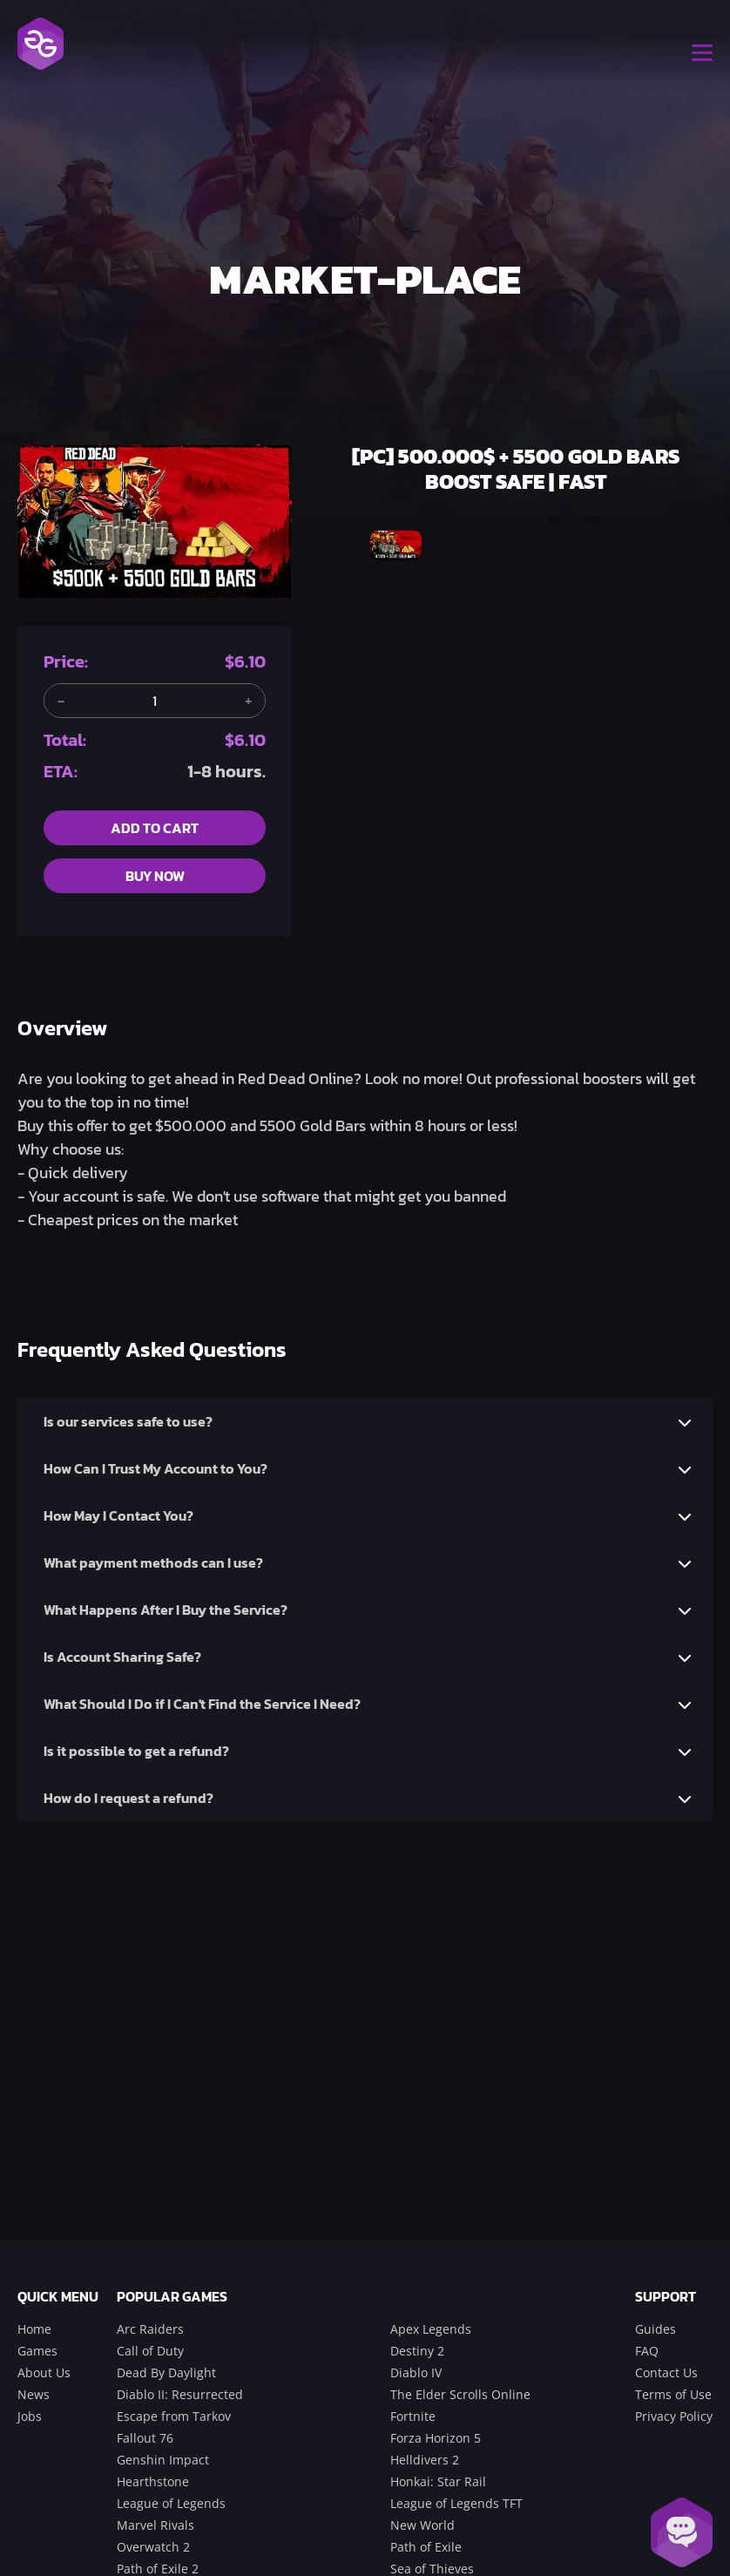 This screenshot has height=2576, width=730. What do you see at coordinates (166, 2372) in the screenshot?
I see `Dead By Daylight` at bounding box center [166, 2372].